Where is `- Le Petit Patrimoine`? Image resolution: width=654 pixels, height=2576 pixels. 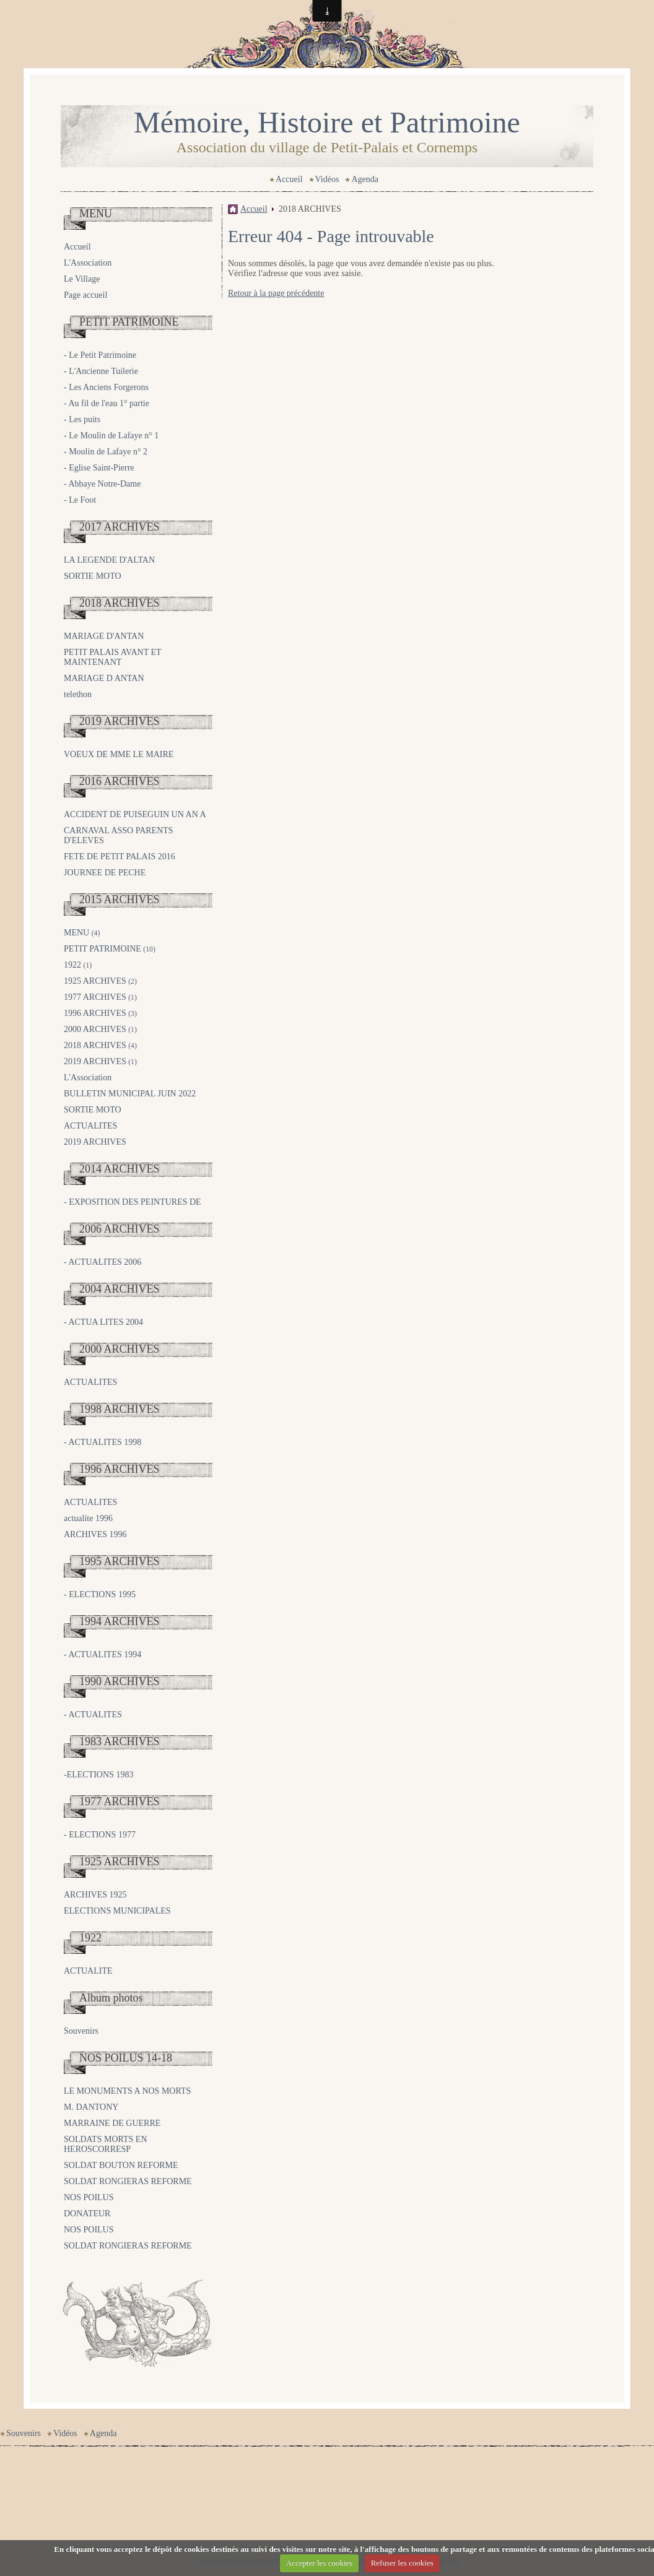
- Le Petit Patrimoine is located at coordinates (100, 355).